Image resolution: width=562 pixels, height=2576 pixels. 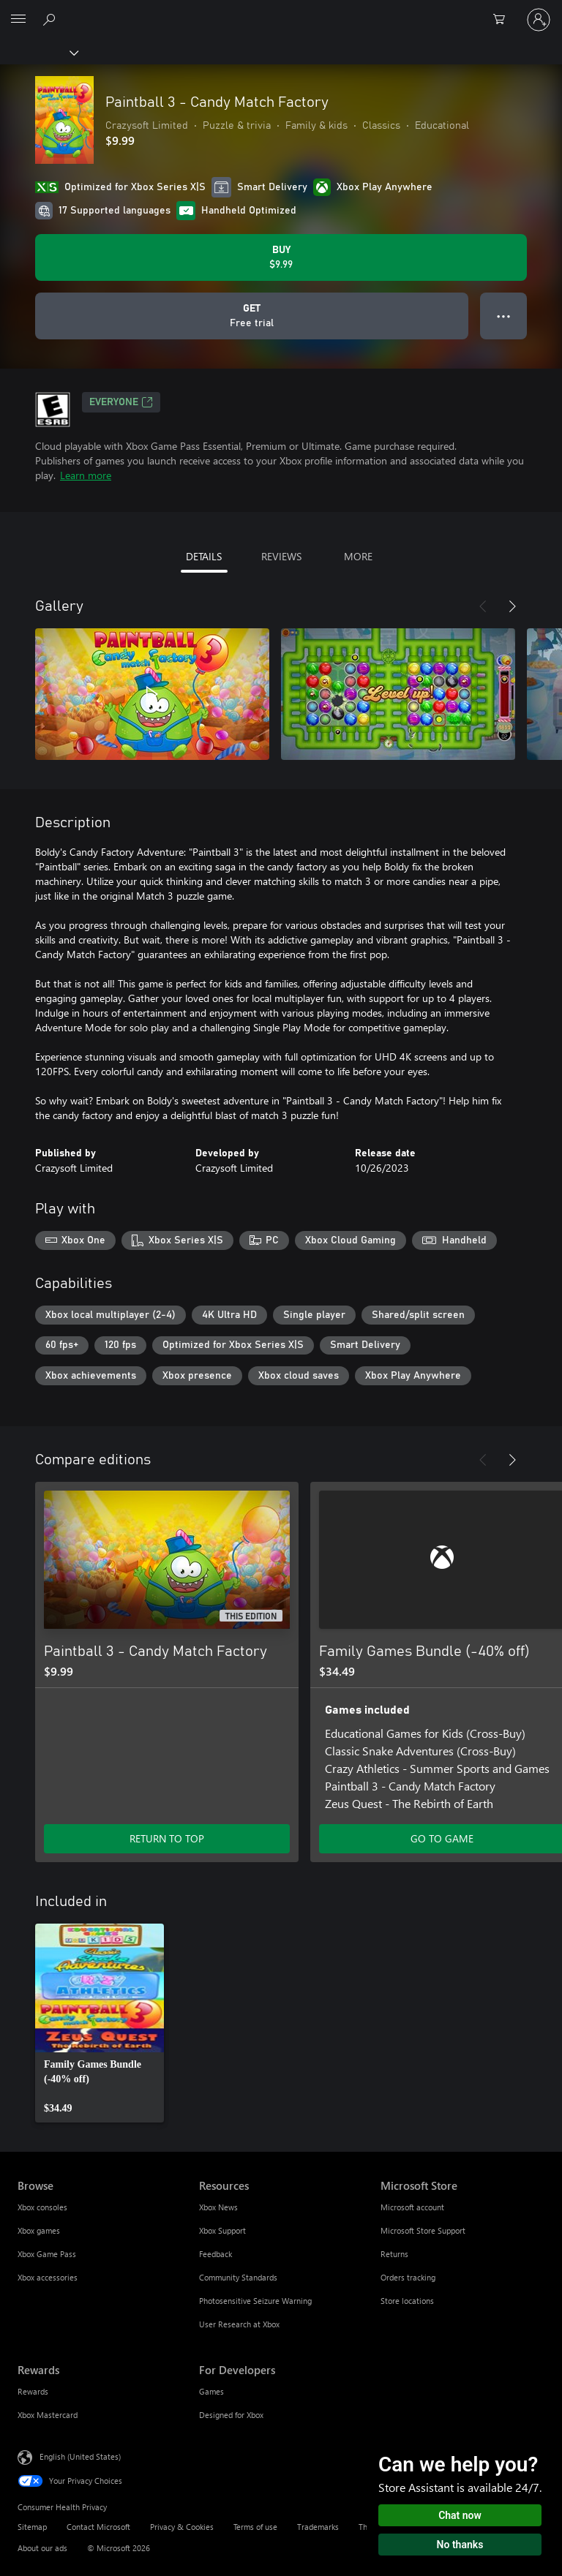 What do you see at coordinates (182, 2526) in the screenshot?
I see `Privacy & Cookies` at bounding box center [182, 2526].